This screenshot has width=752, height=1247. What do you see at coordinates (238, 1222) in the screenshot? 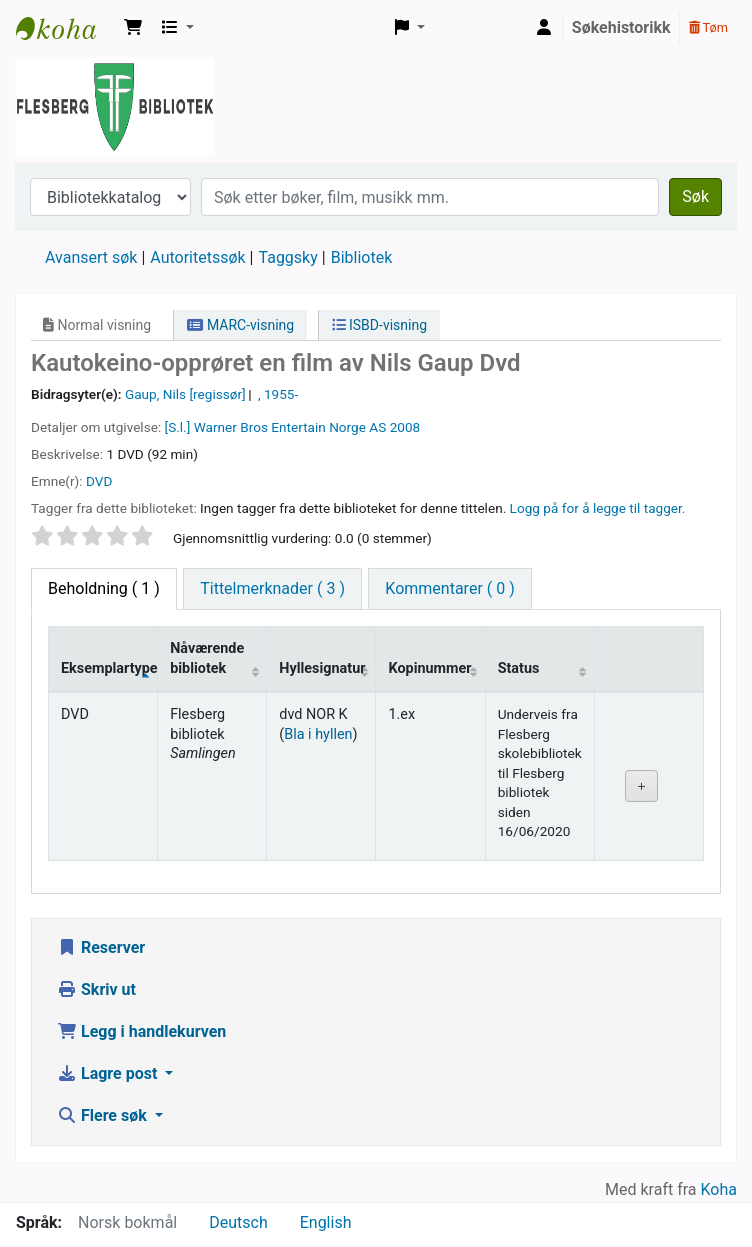
I see `Deutsch` at bounding box center [238, 1222].